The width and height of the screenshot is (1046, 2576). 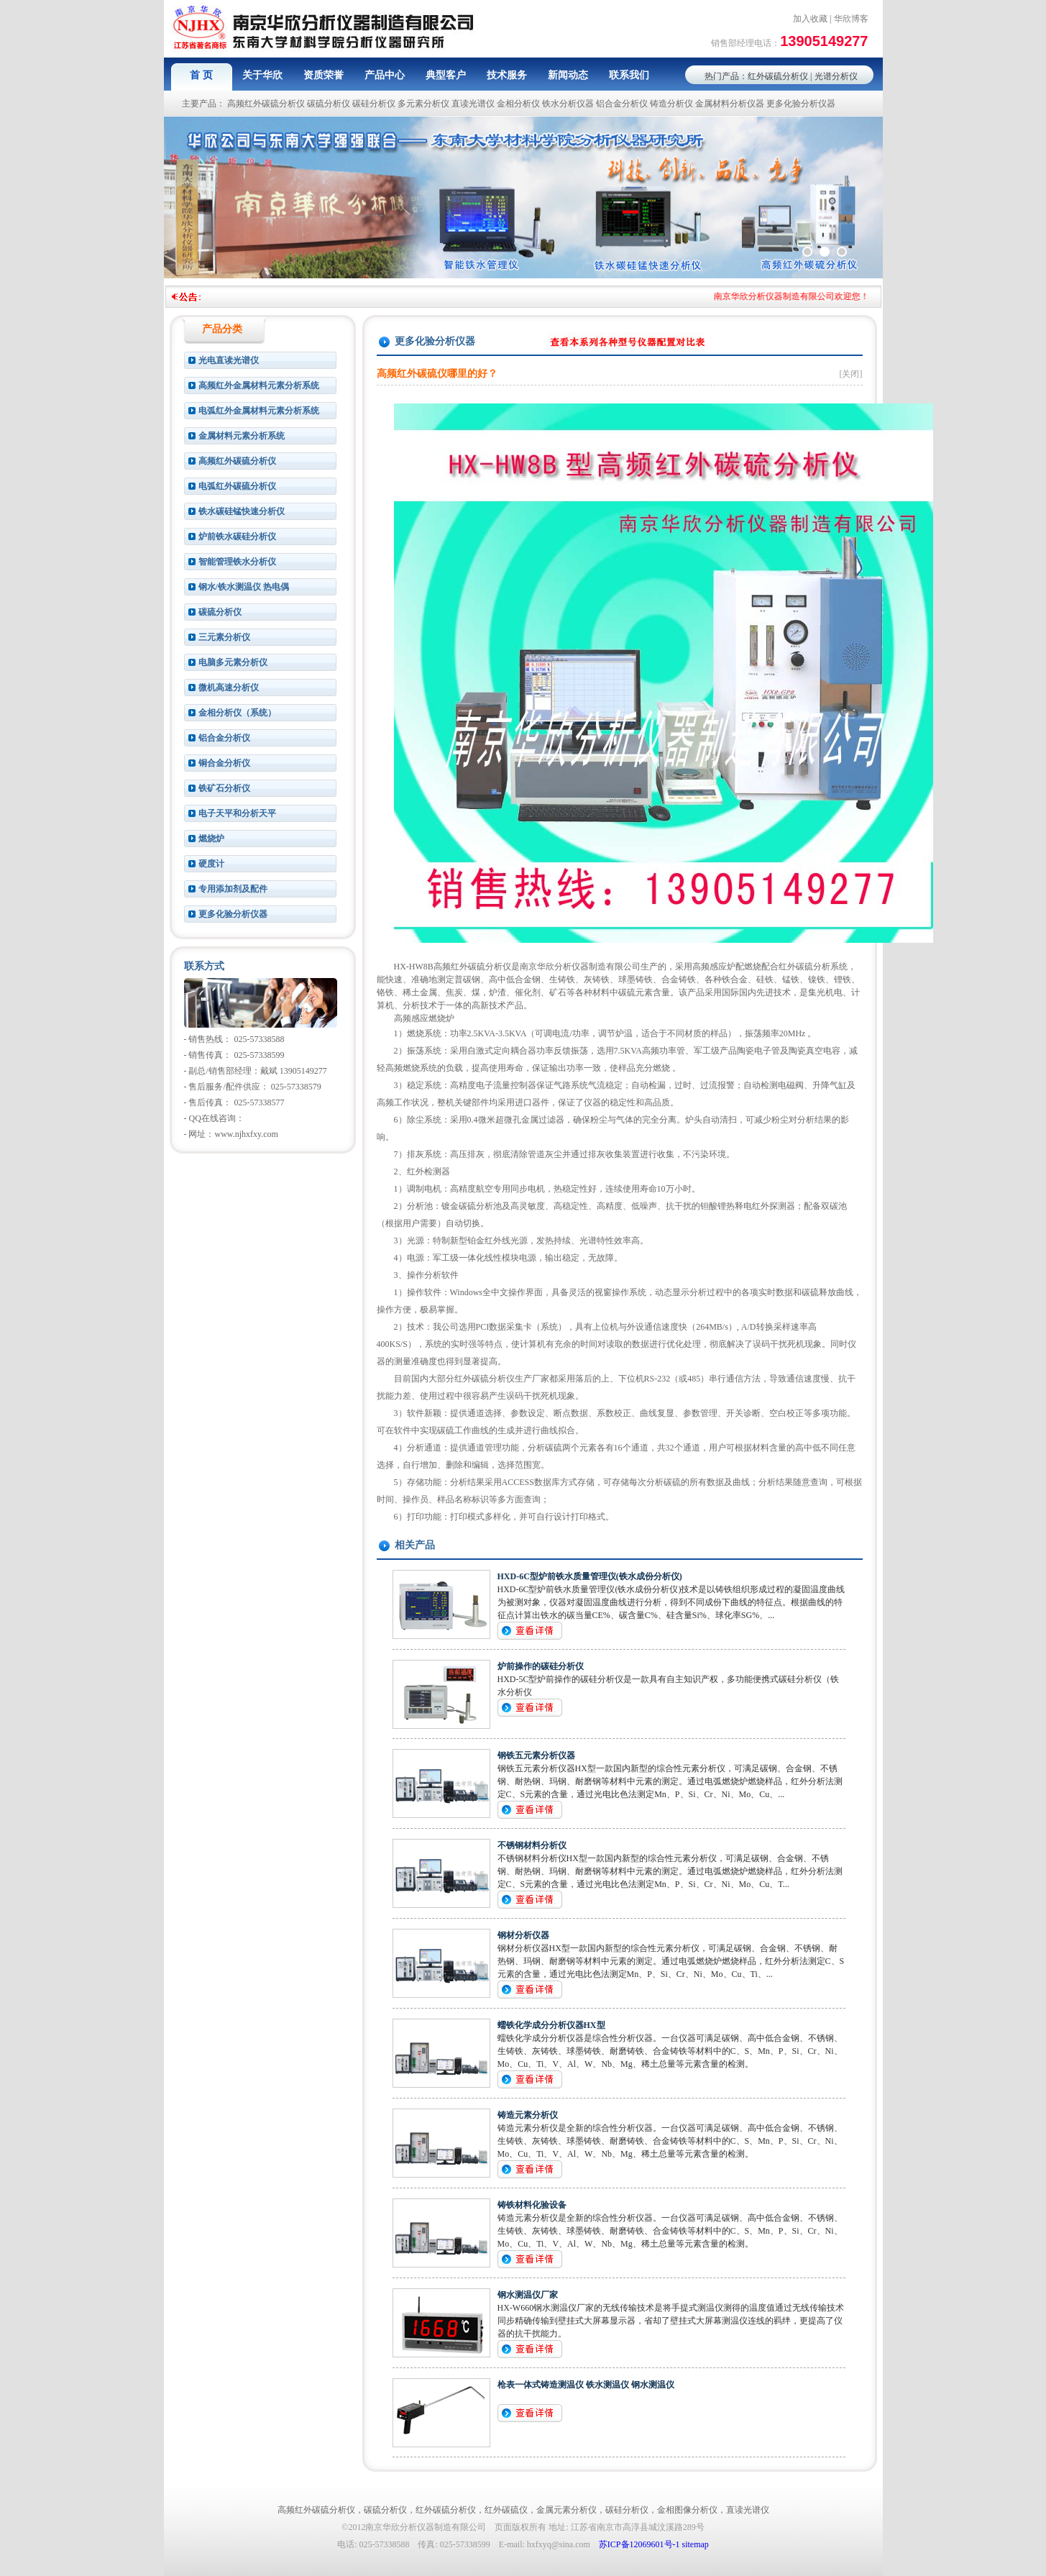 I want to click on 华欣博客, so click(x=851, y=19).